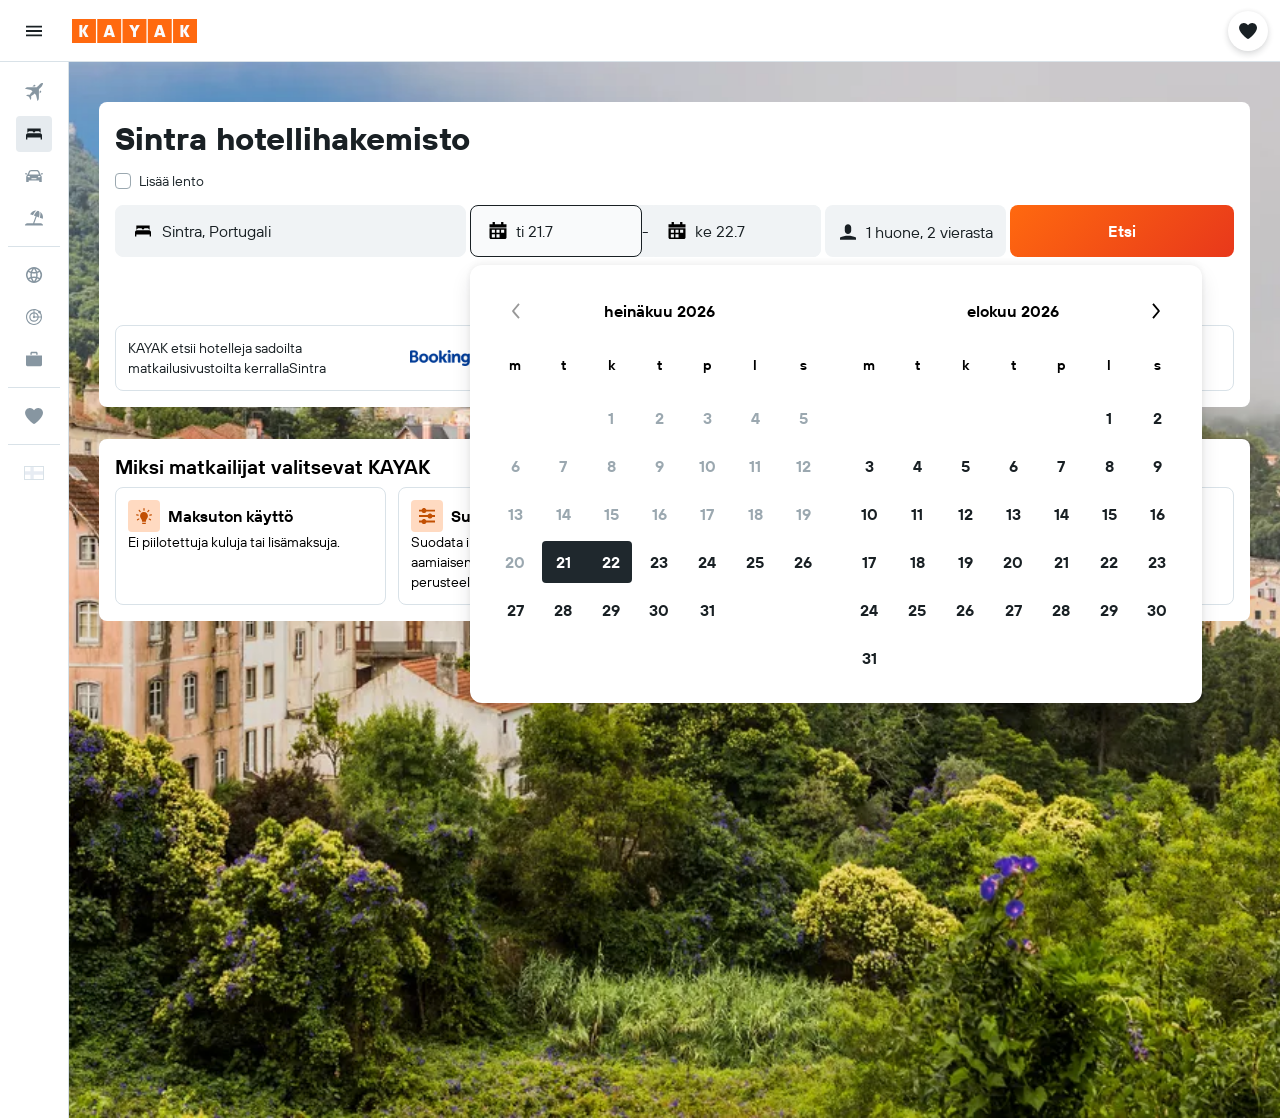 This screenshot has width=1280, height=1118. What do you see at coordinates (171, 181) in the screenshot?
I see `Lisää lento` at bounding box center [171, 181].